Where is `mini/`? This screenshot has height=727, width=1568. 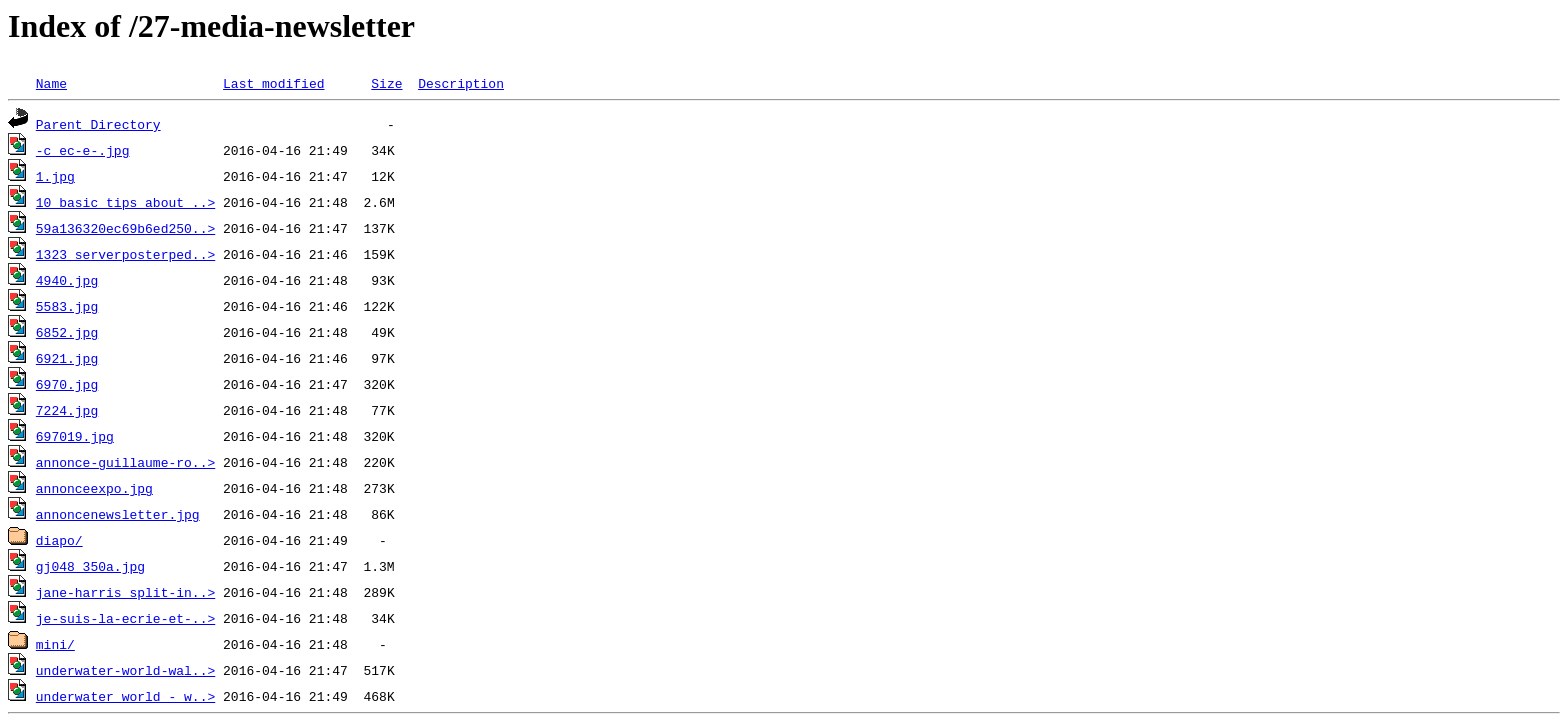 mini/ is located at coordinates (55, 644).